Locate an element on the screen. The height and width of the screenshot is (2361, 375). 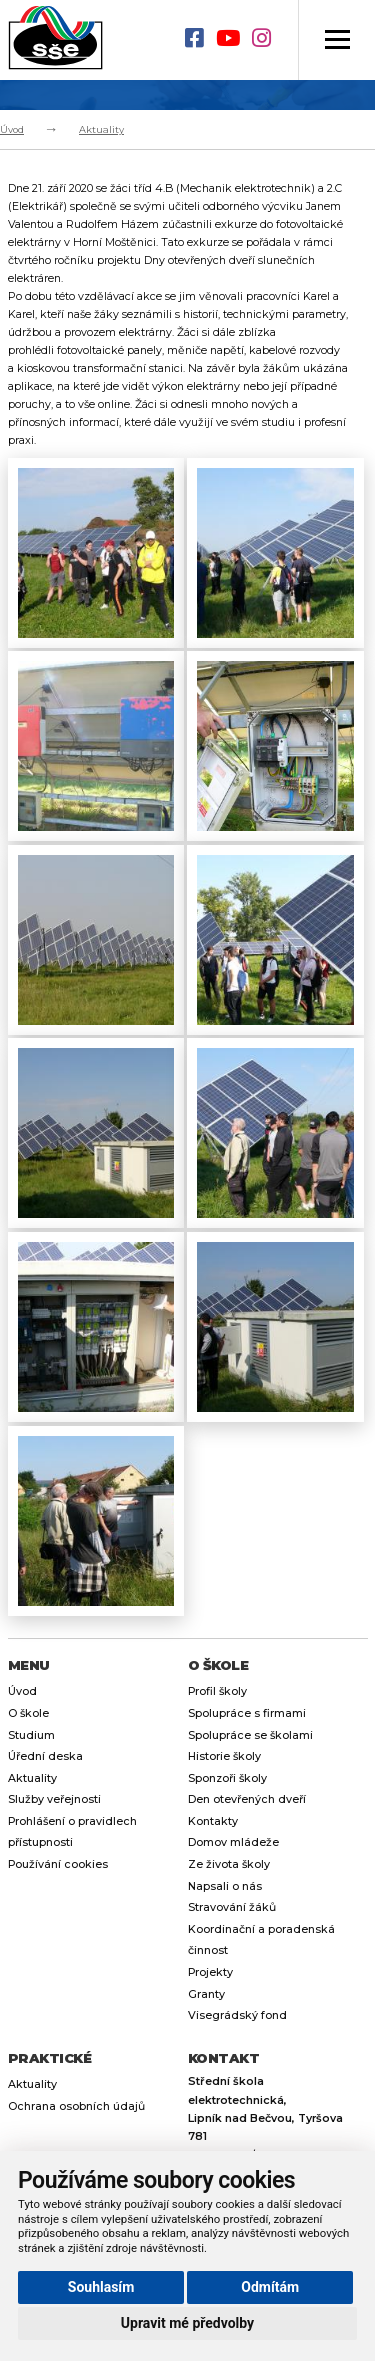
Používání cookies is located at coordinates (58, 1864).